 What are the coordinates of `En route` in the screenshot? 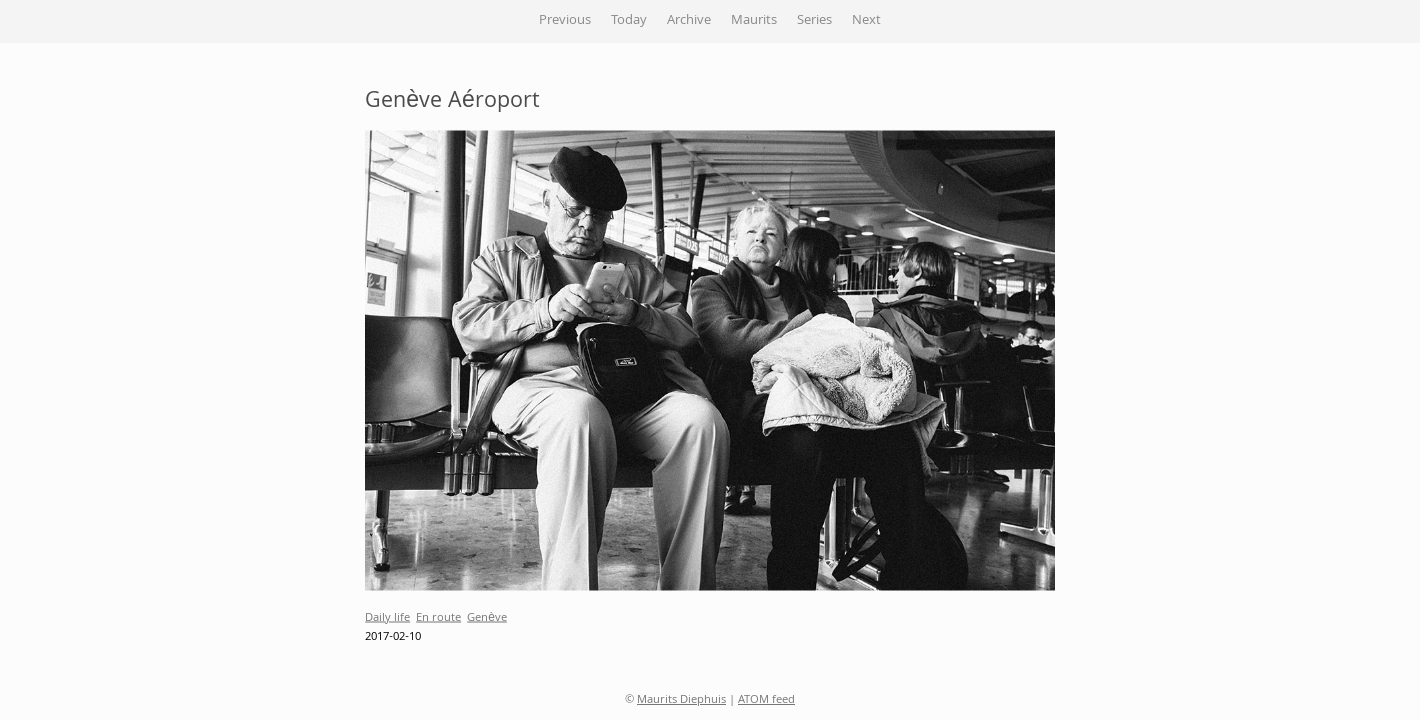 It's located at (438, 617).